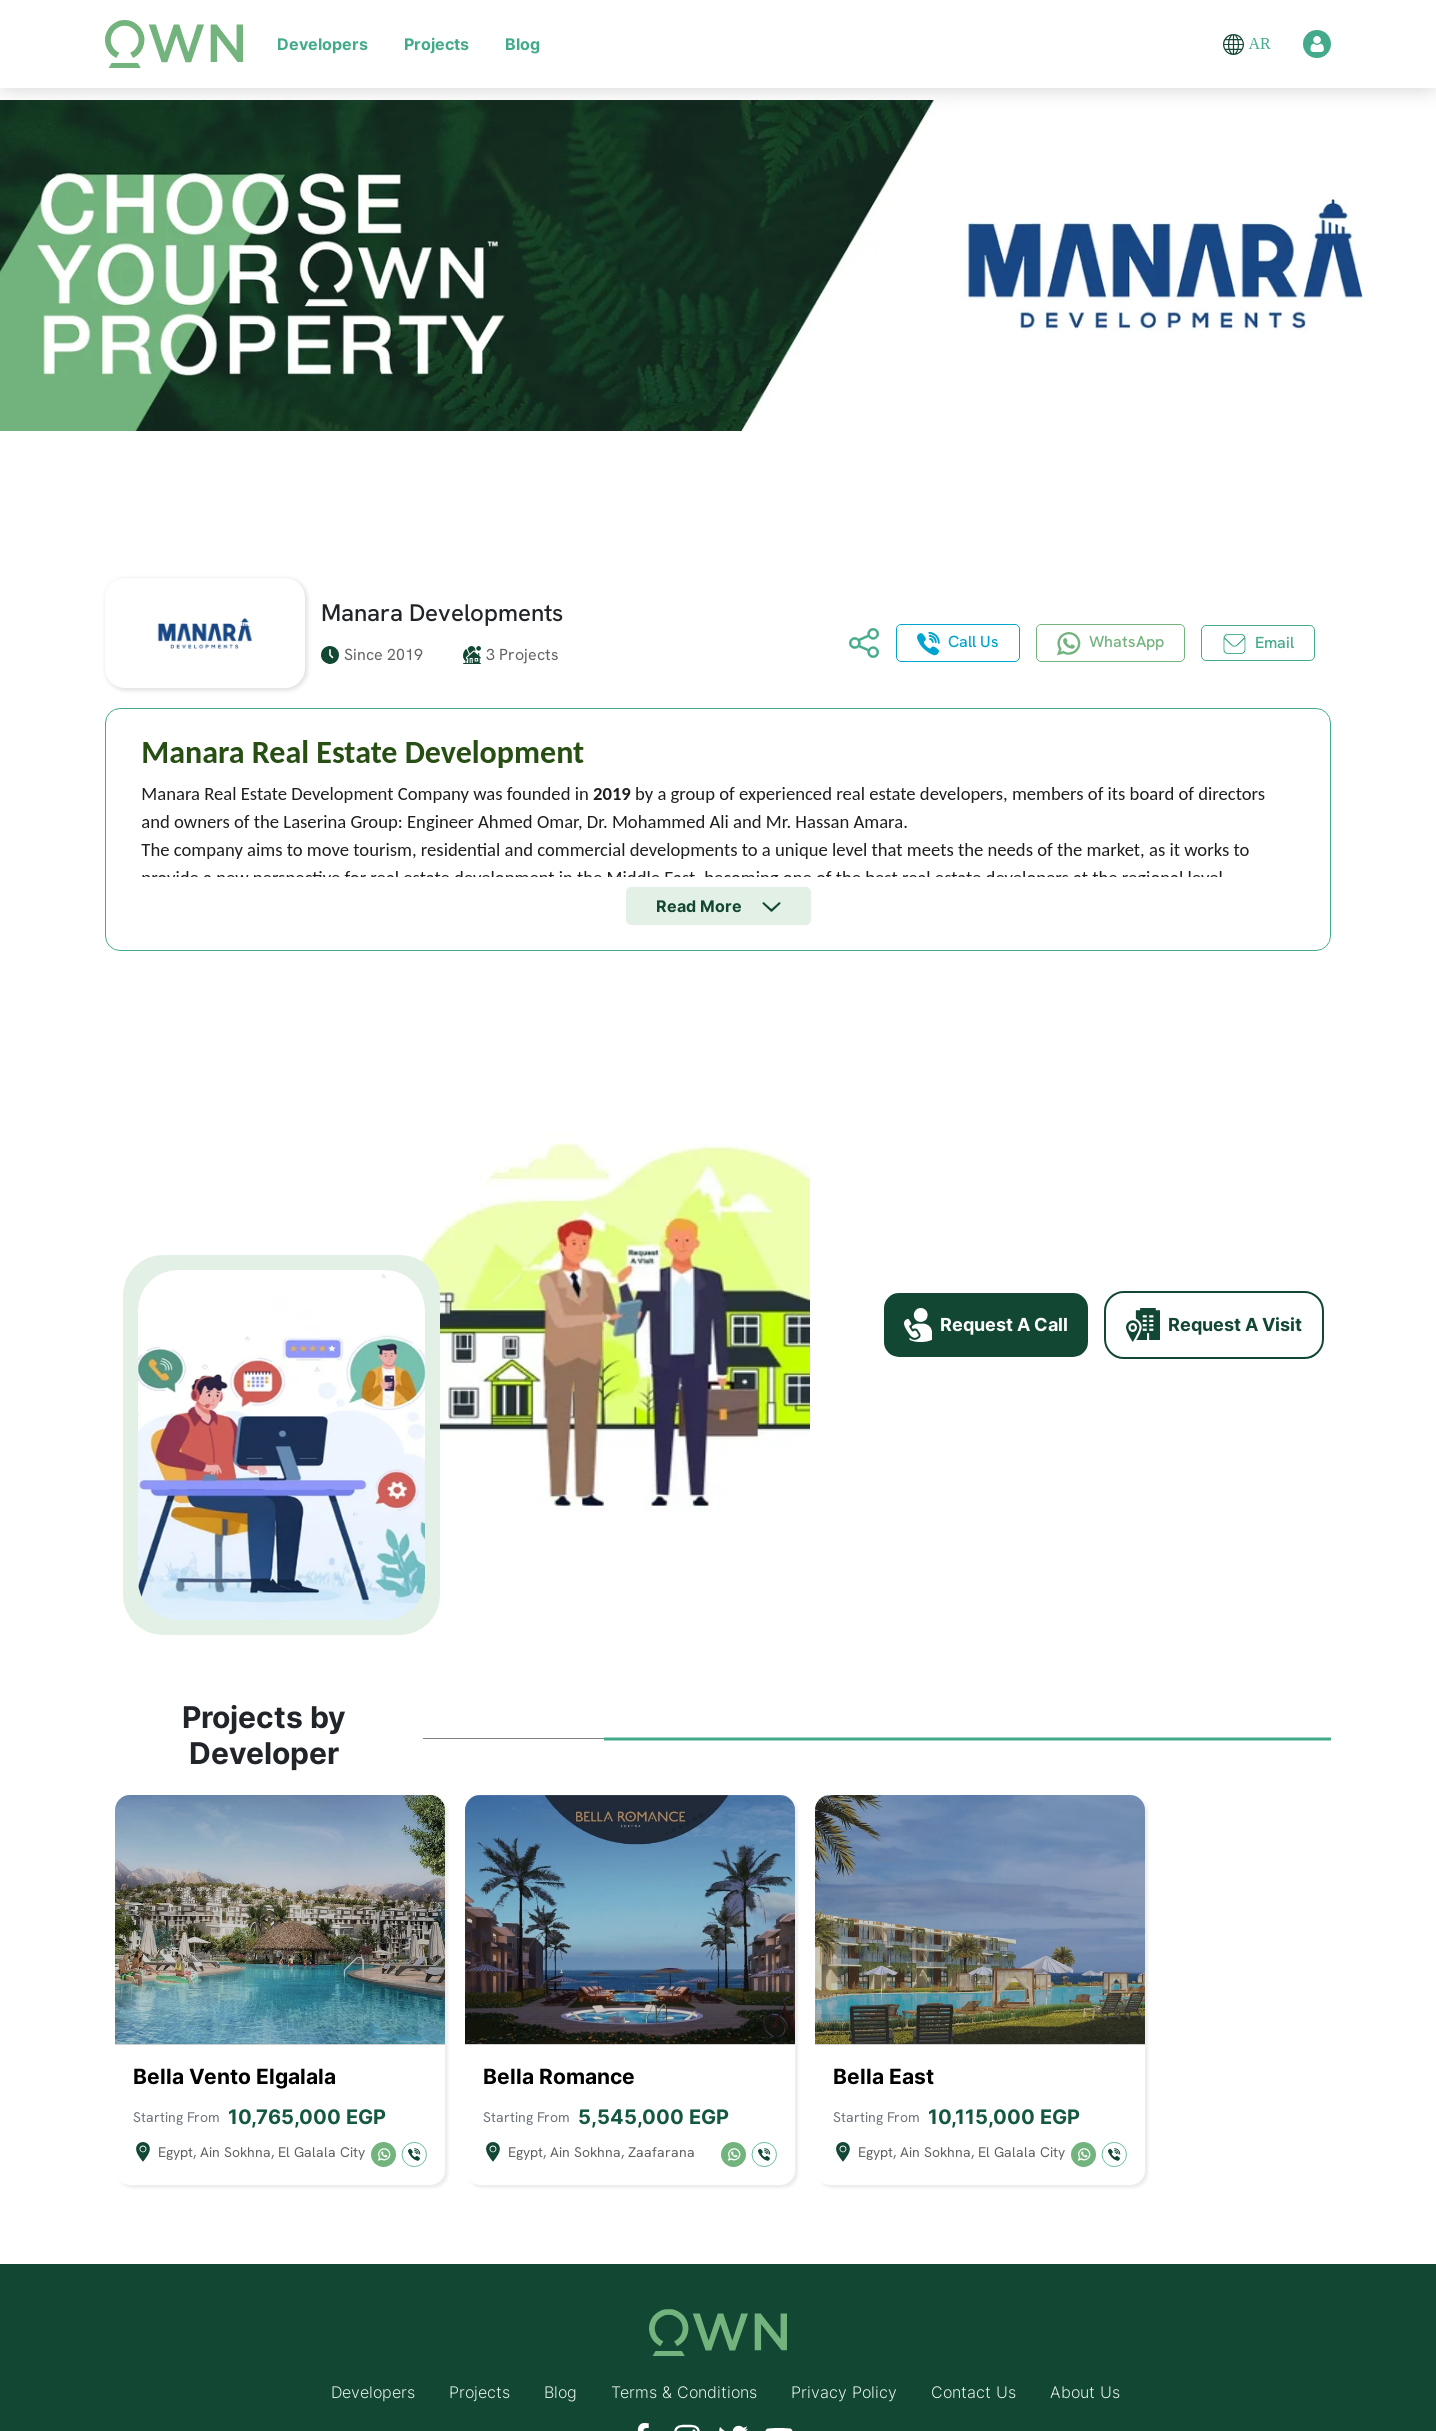 The height and width of the screenshot is (2431, 1436). I want to click on [button], so click(1233, 44).